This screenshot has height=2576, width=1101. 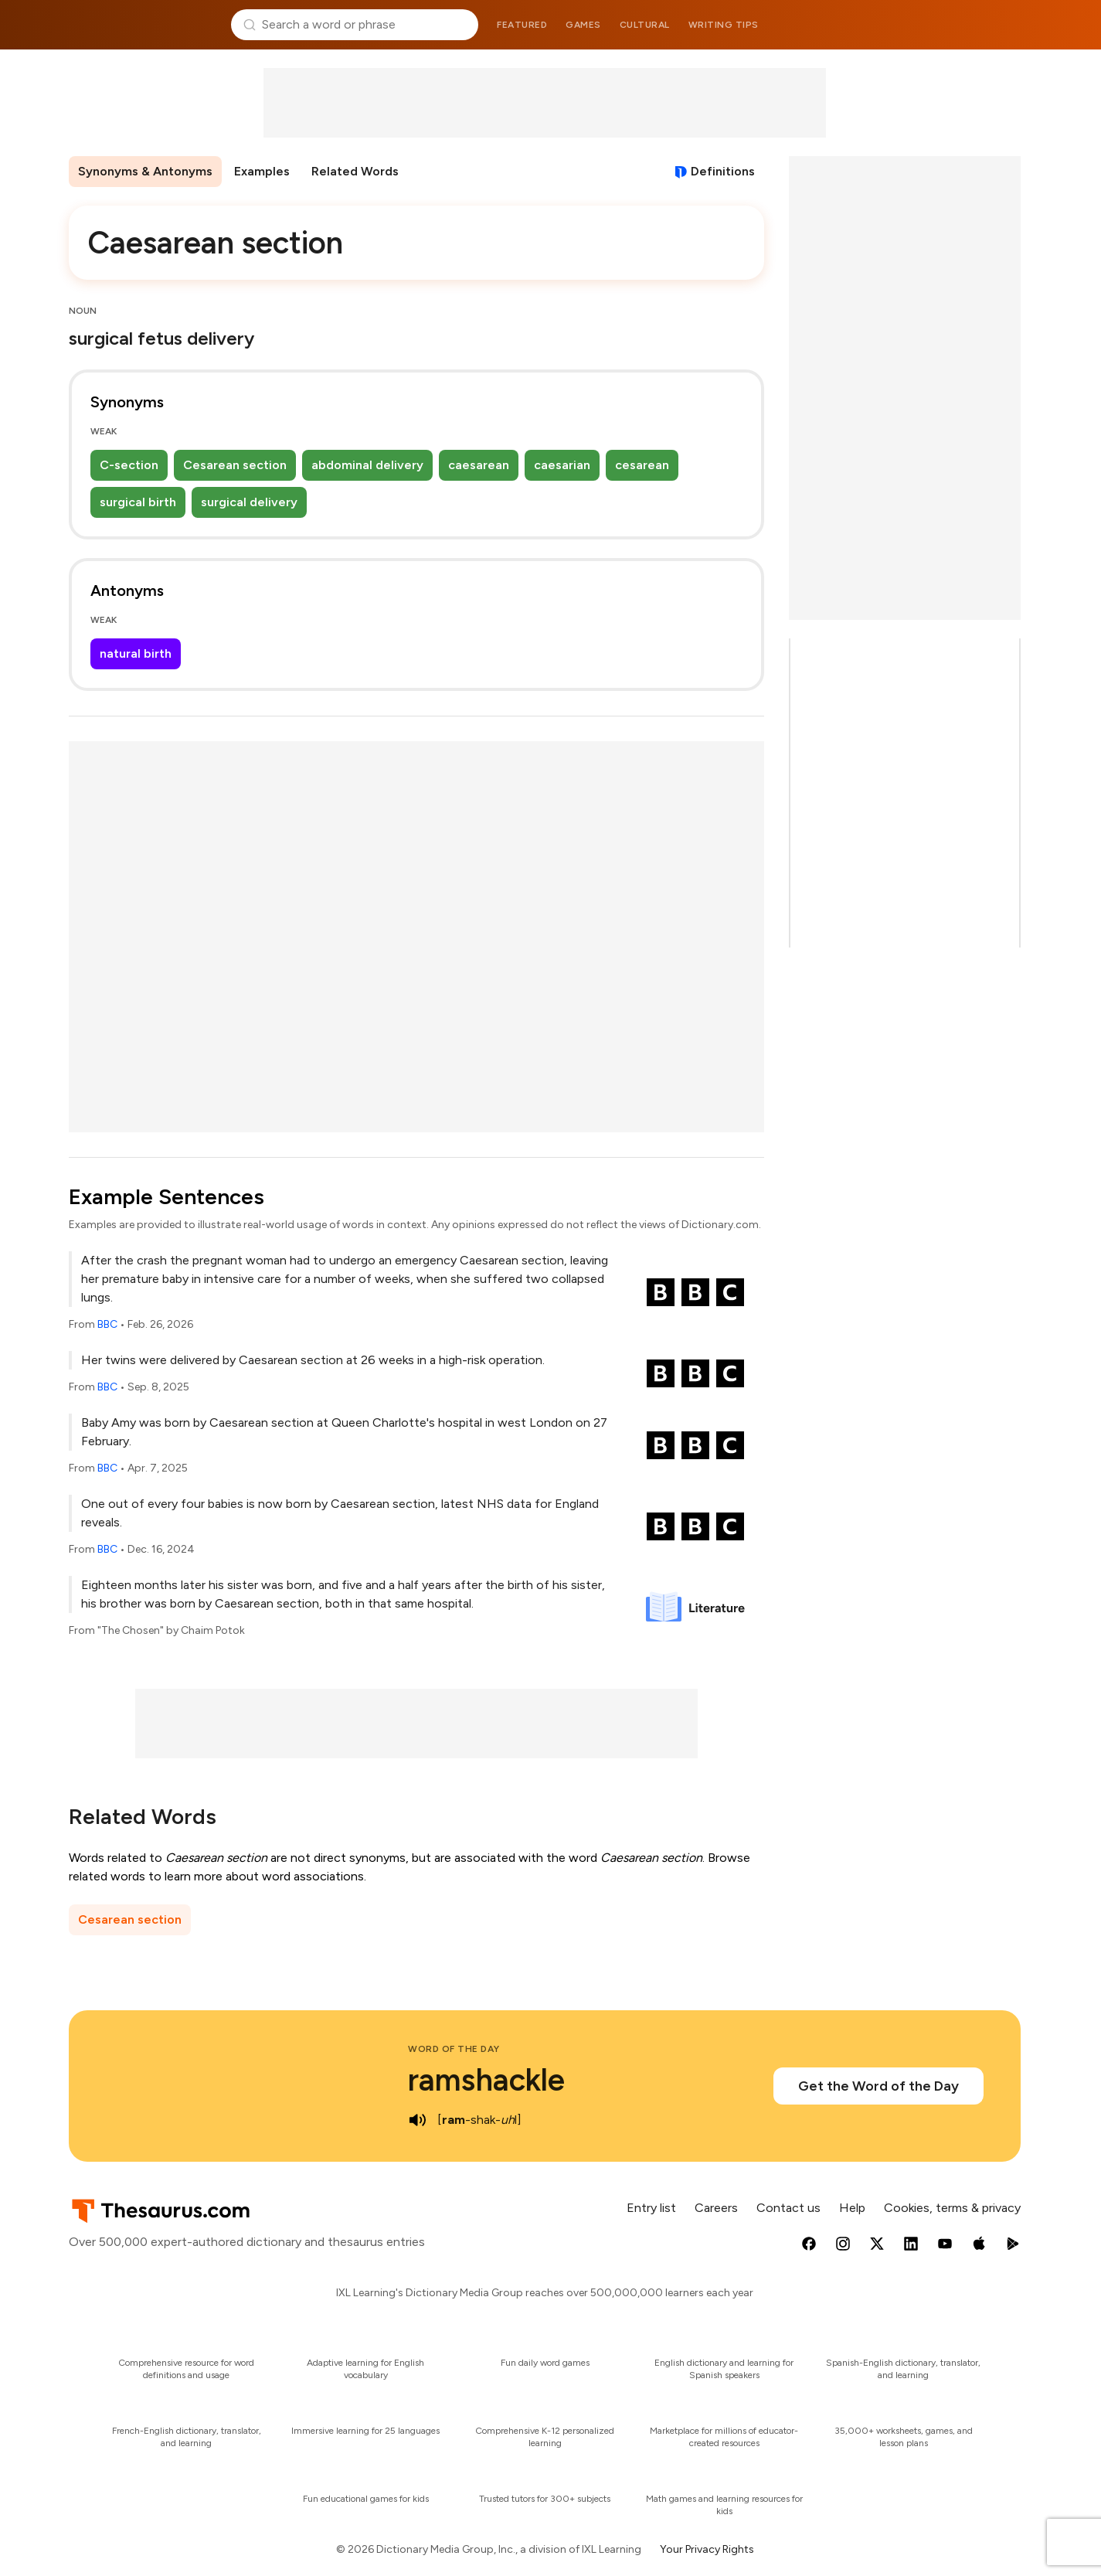 I want to click on Cookies, terms & privacy, so click(x=952, y=2207).